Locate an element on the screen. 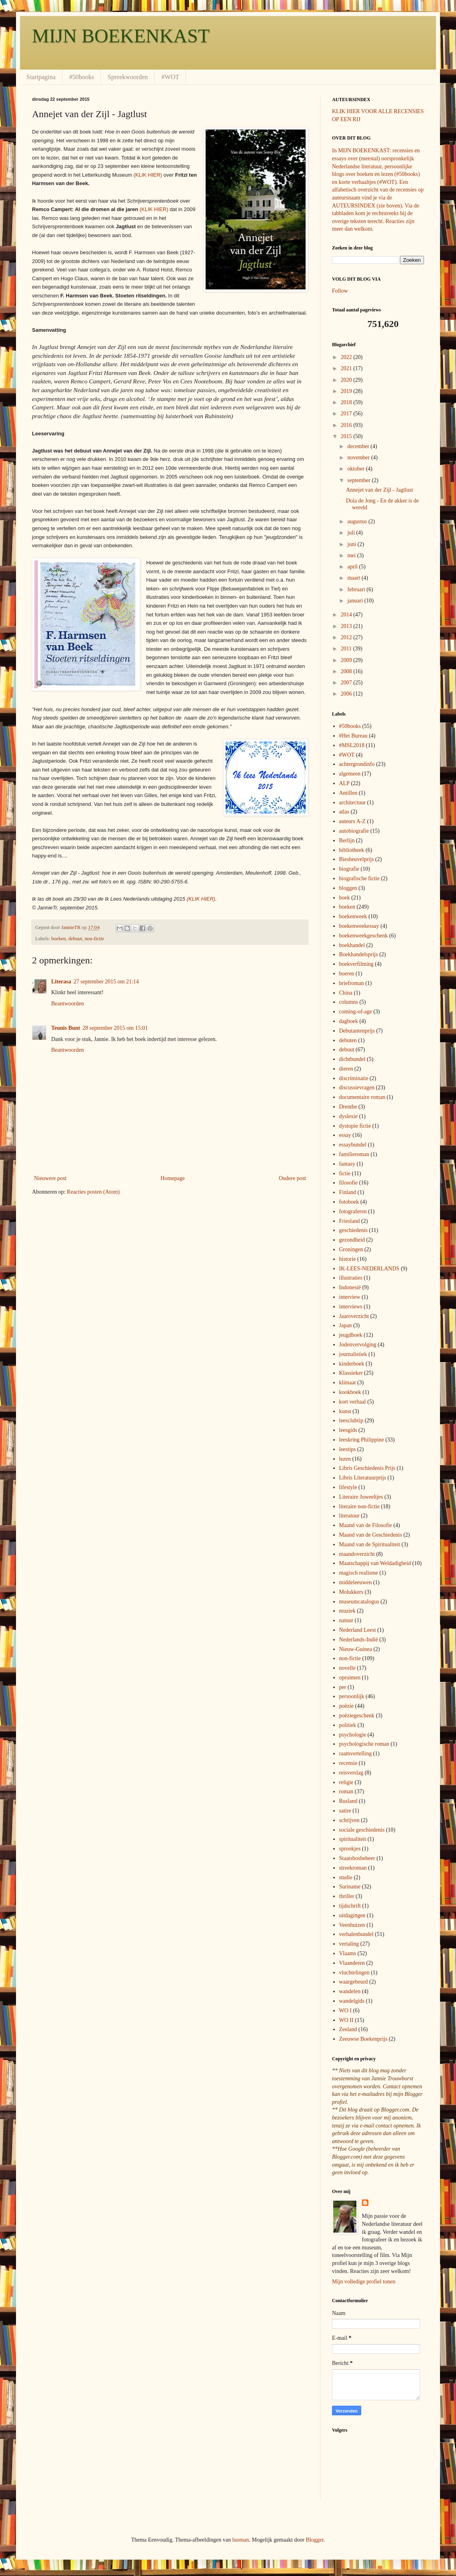  dagboek is located at coordinates (348, 1021).